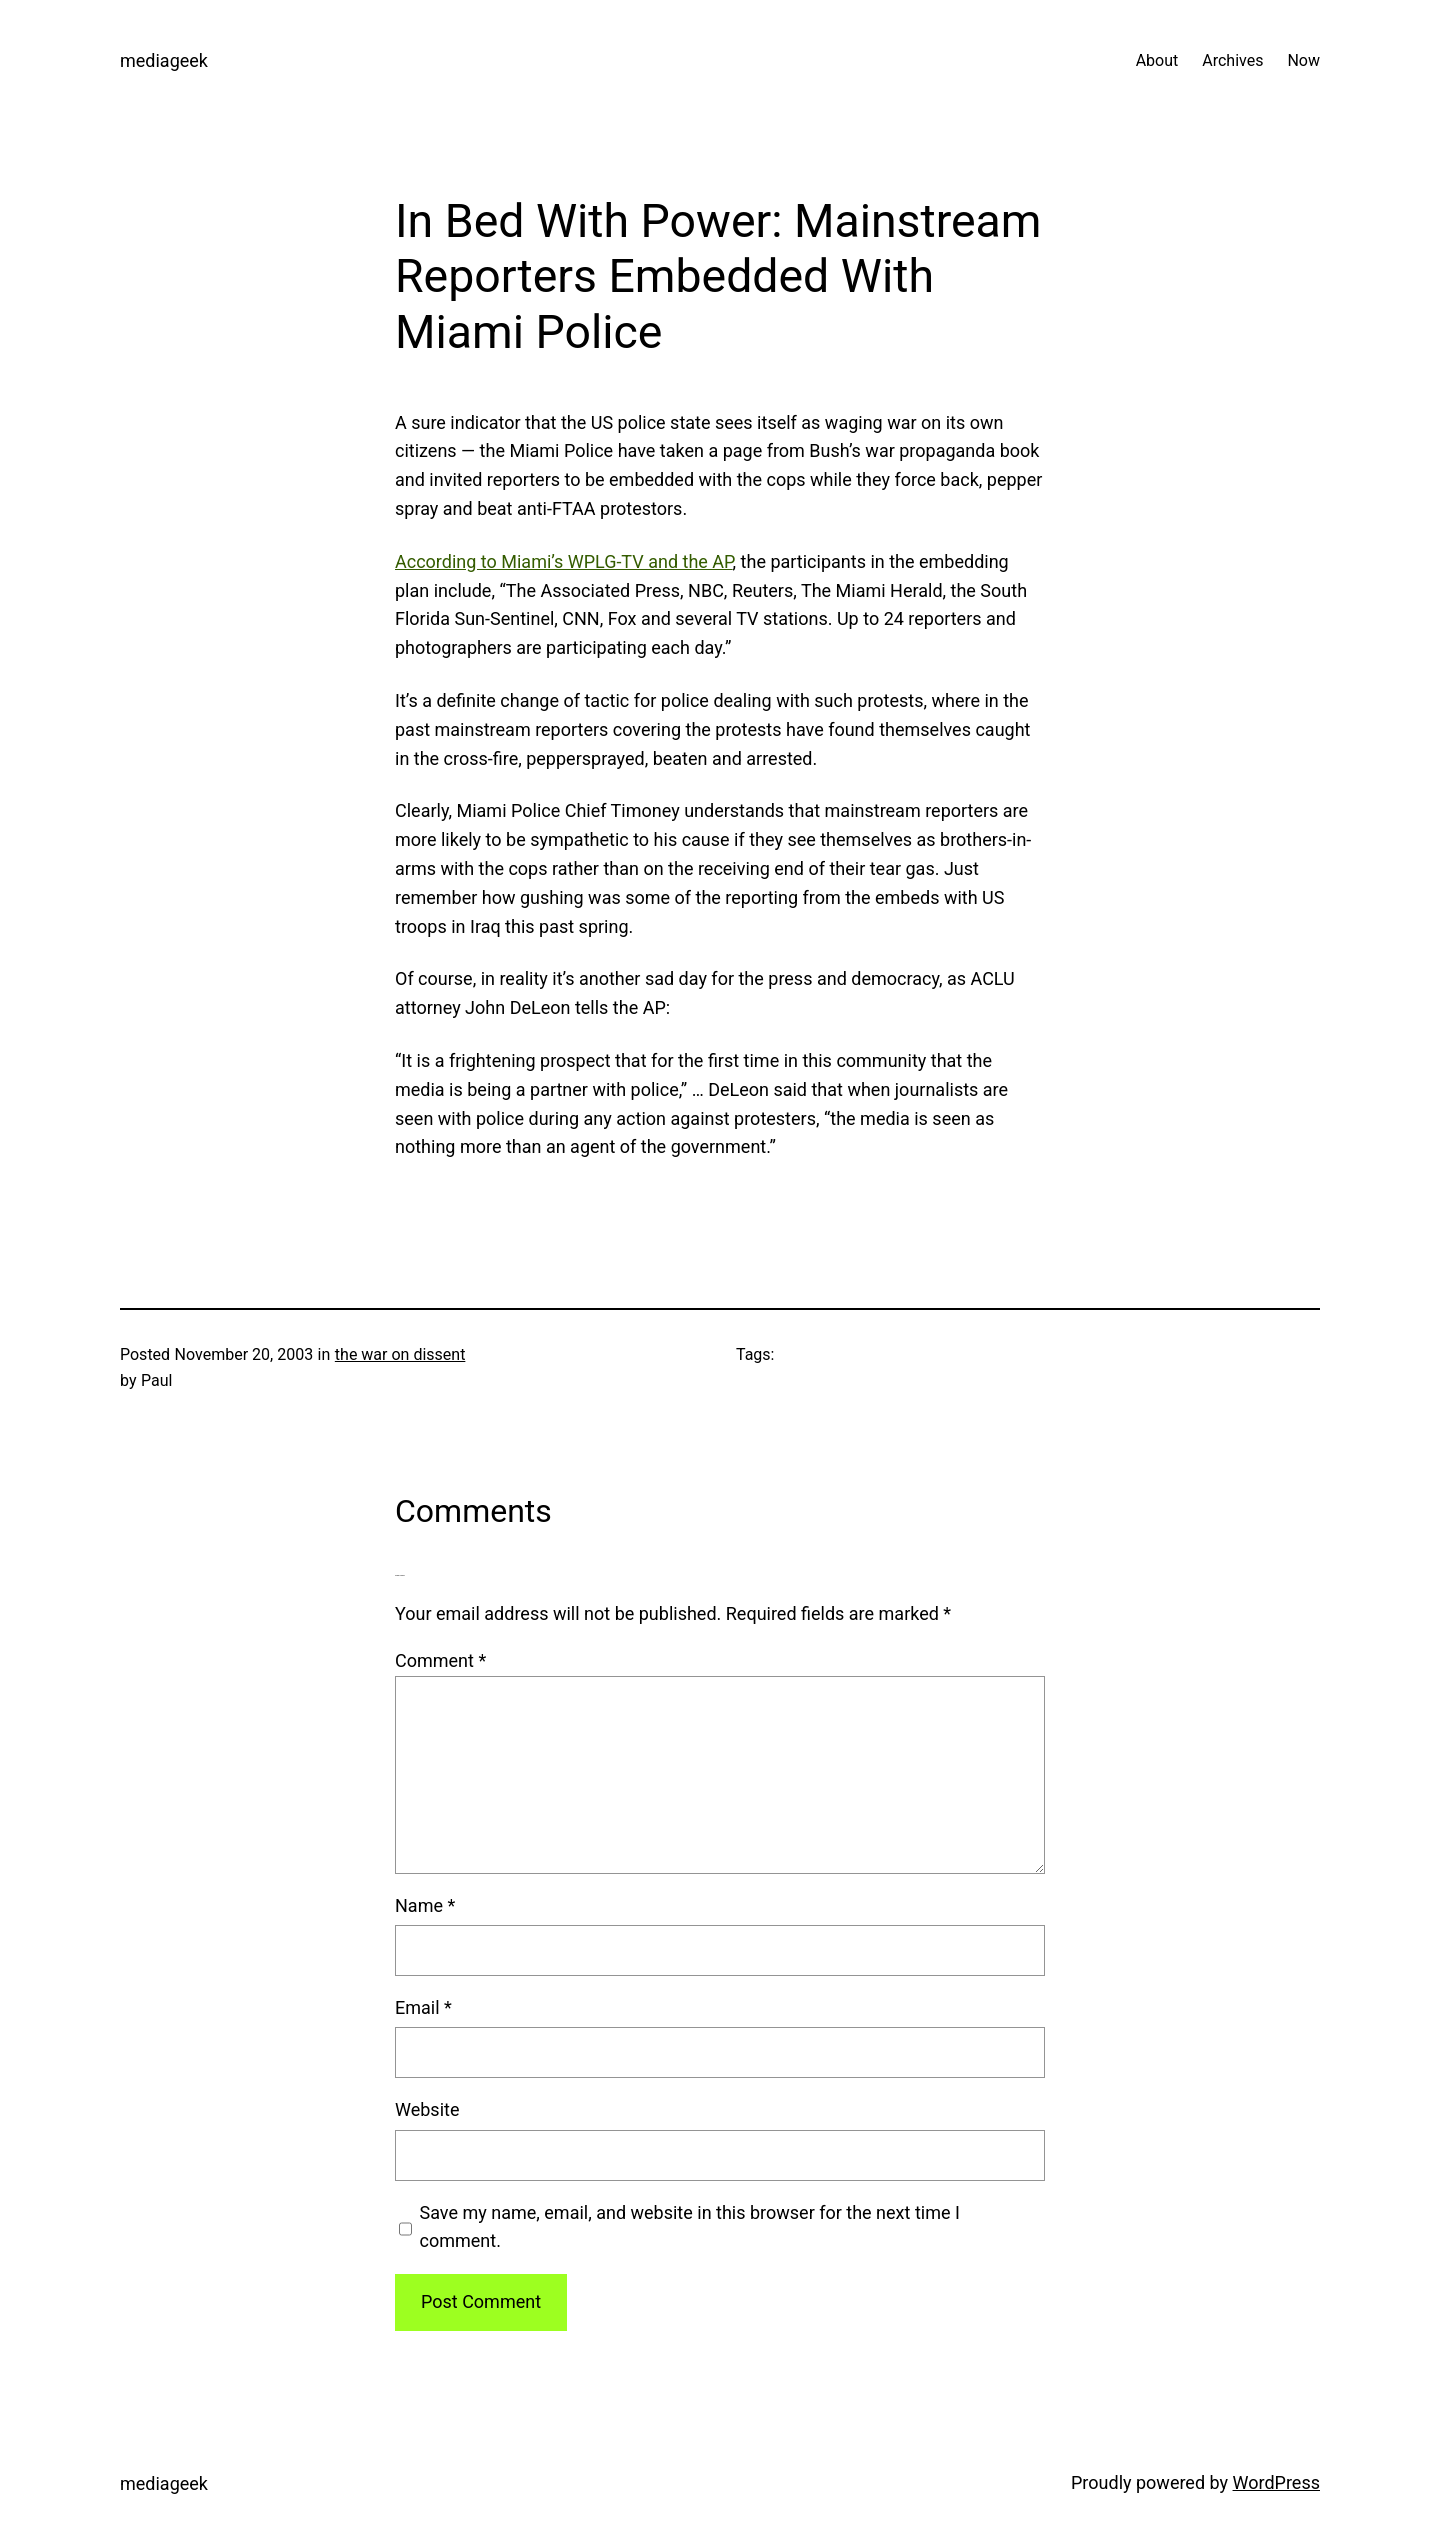 This screenshot has width=1440, height=2546. Describe the element at coordinates (425, 1905) in the screenshot. I see `Name` at that location.